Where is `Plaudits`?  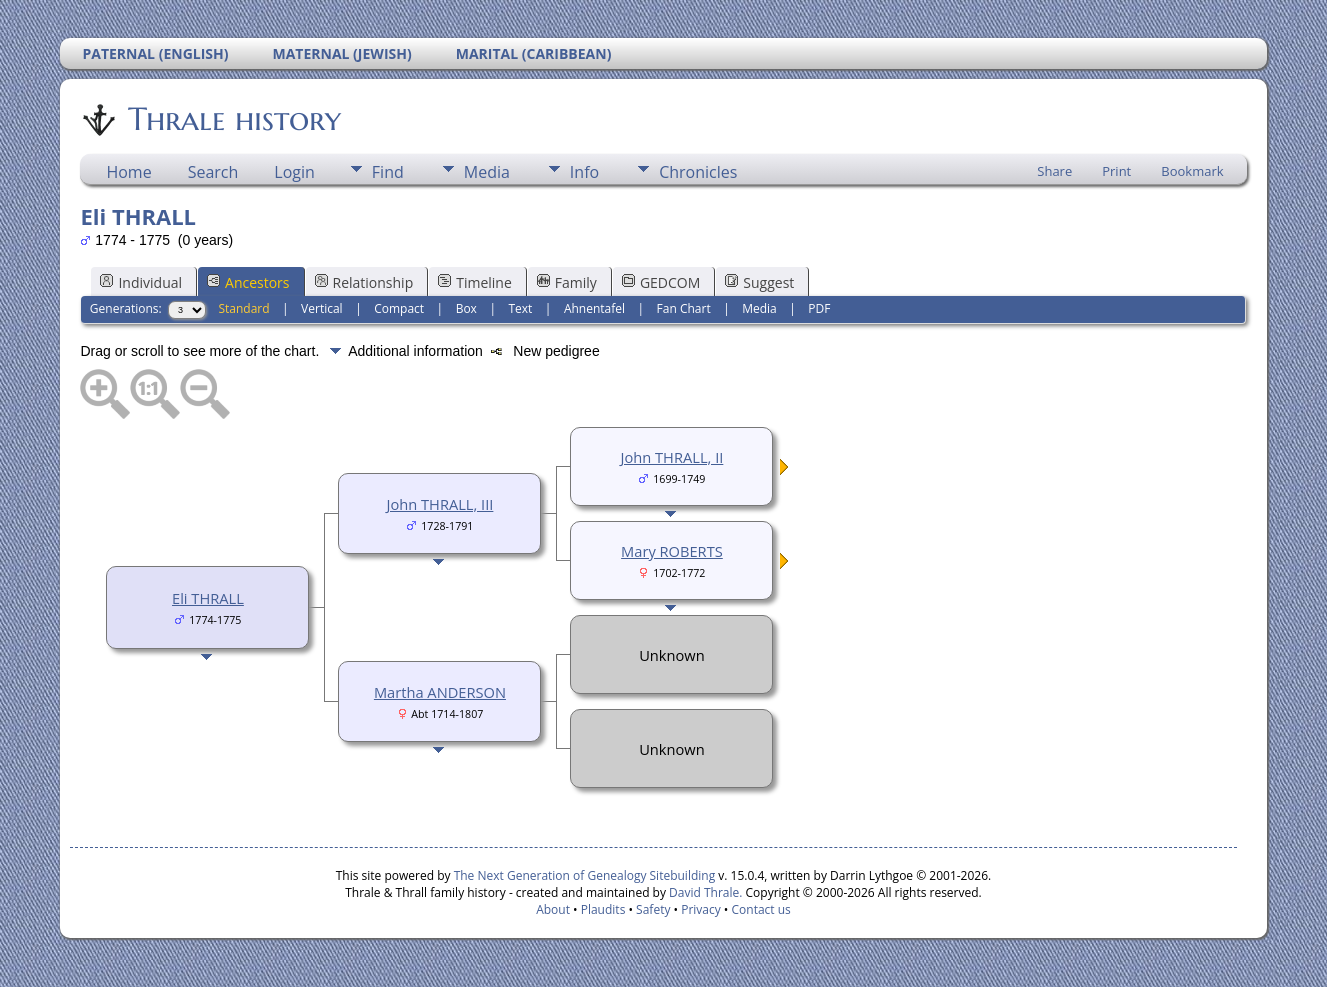 Plaudits is located at coordinates (603, 909).